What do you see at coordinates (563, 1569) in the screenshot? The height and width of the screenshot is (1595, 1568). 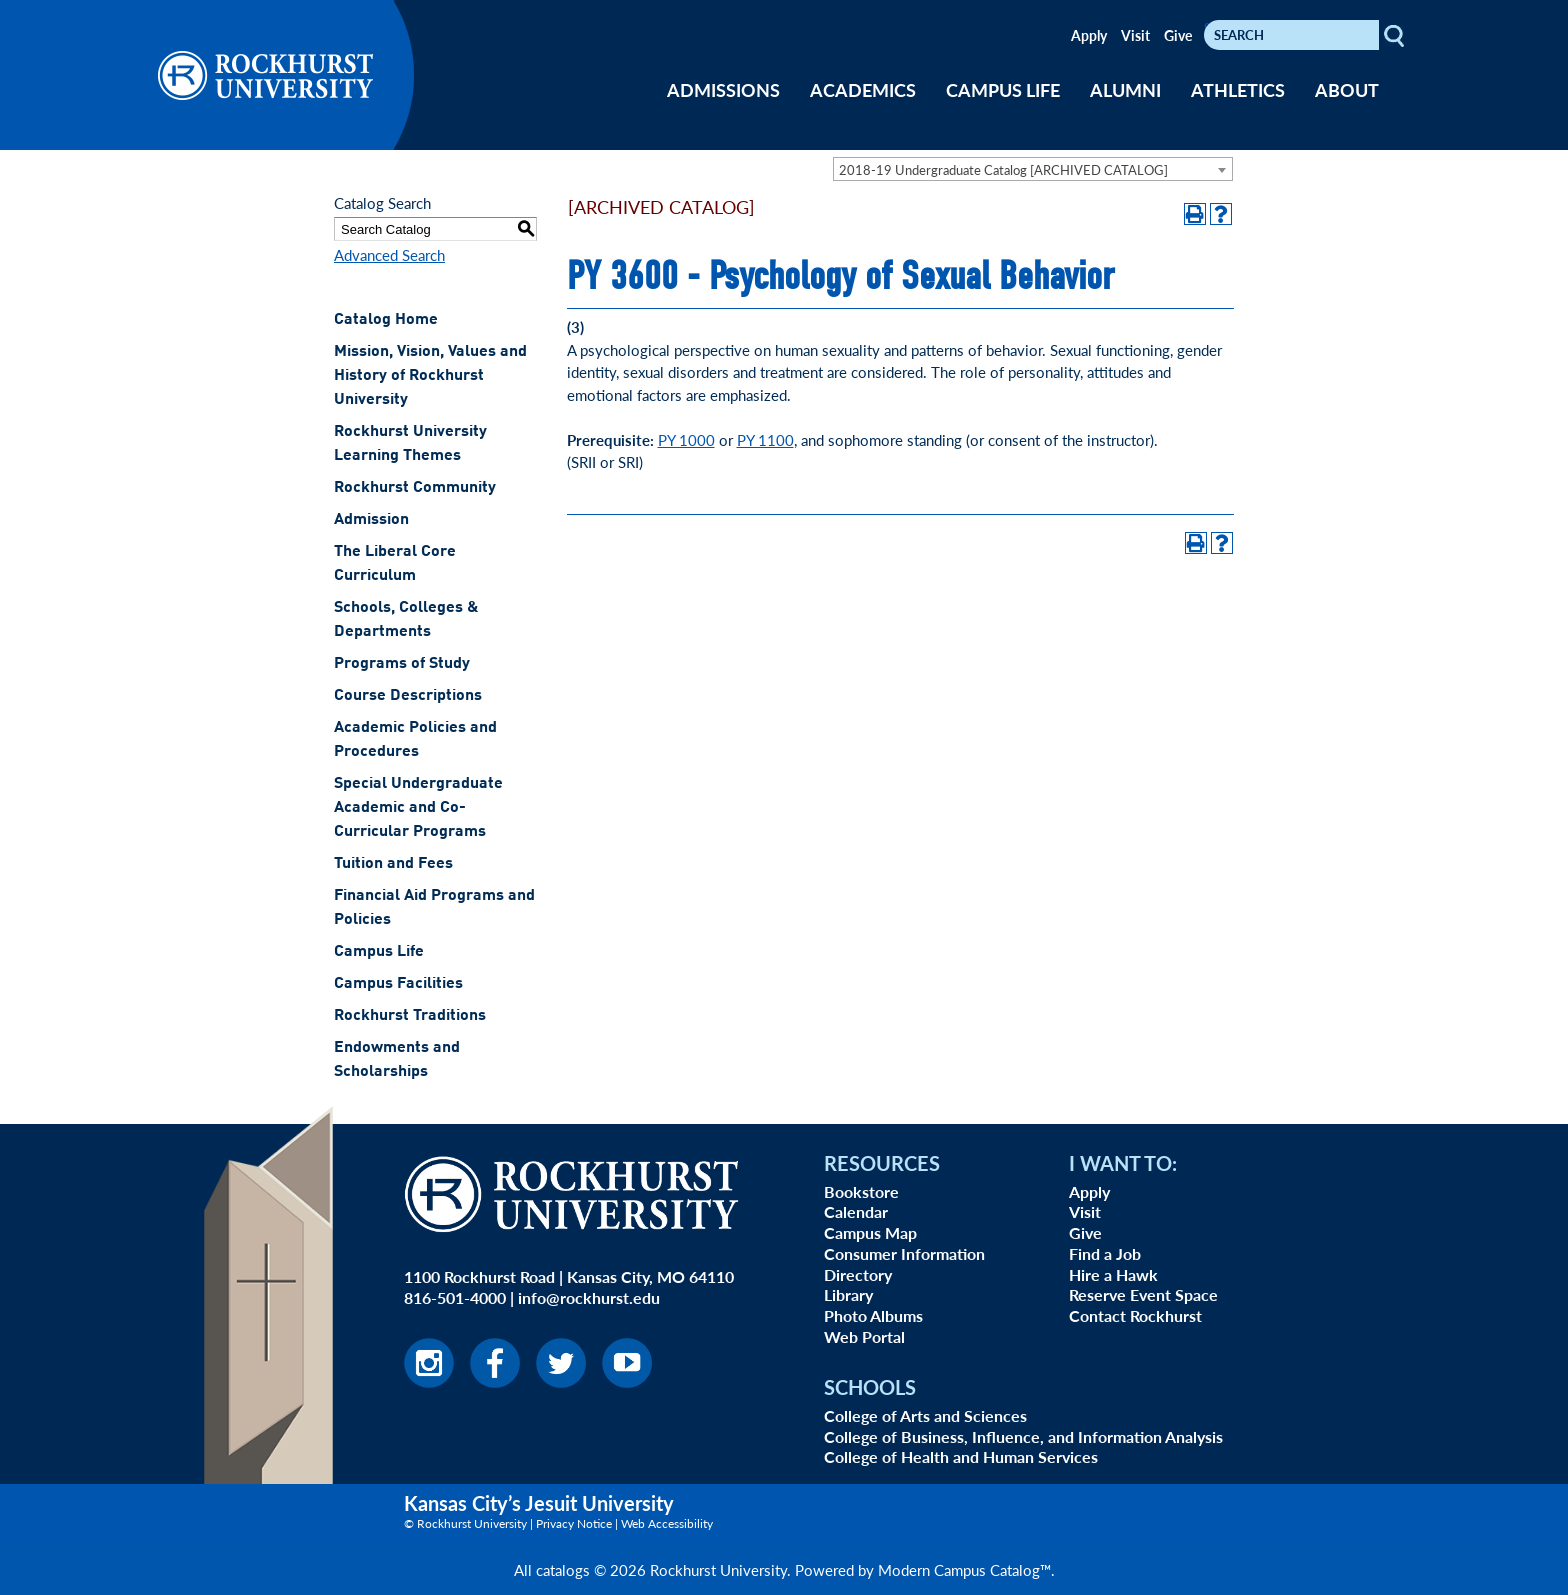 I see `catalogs` at bounding box center [563, 1569].